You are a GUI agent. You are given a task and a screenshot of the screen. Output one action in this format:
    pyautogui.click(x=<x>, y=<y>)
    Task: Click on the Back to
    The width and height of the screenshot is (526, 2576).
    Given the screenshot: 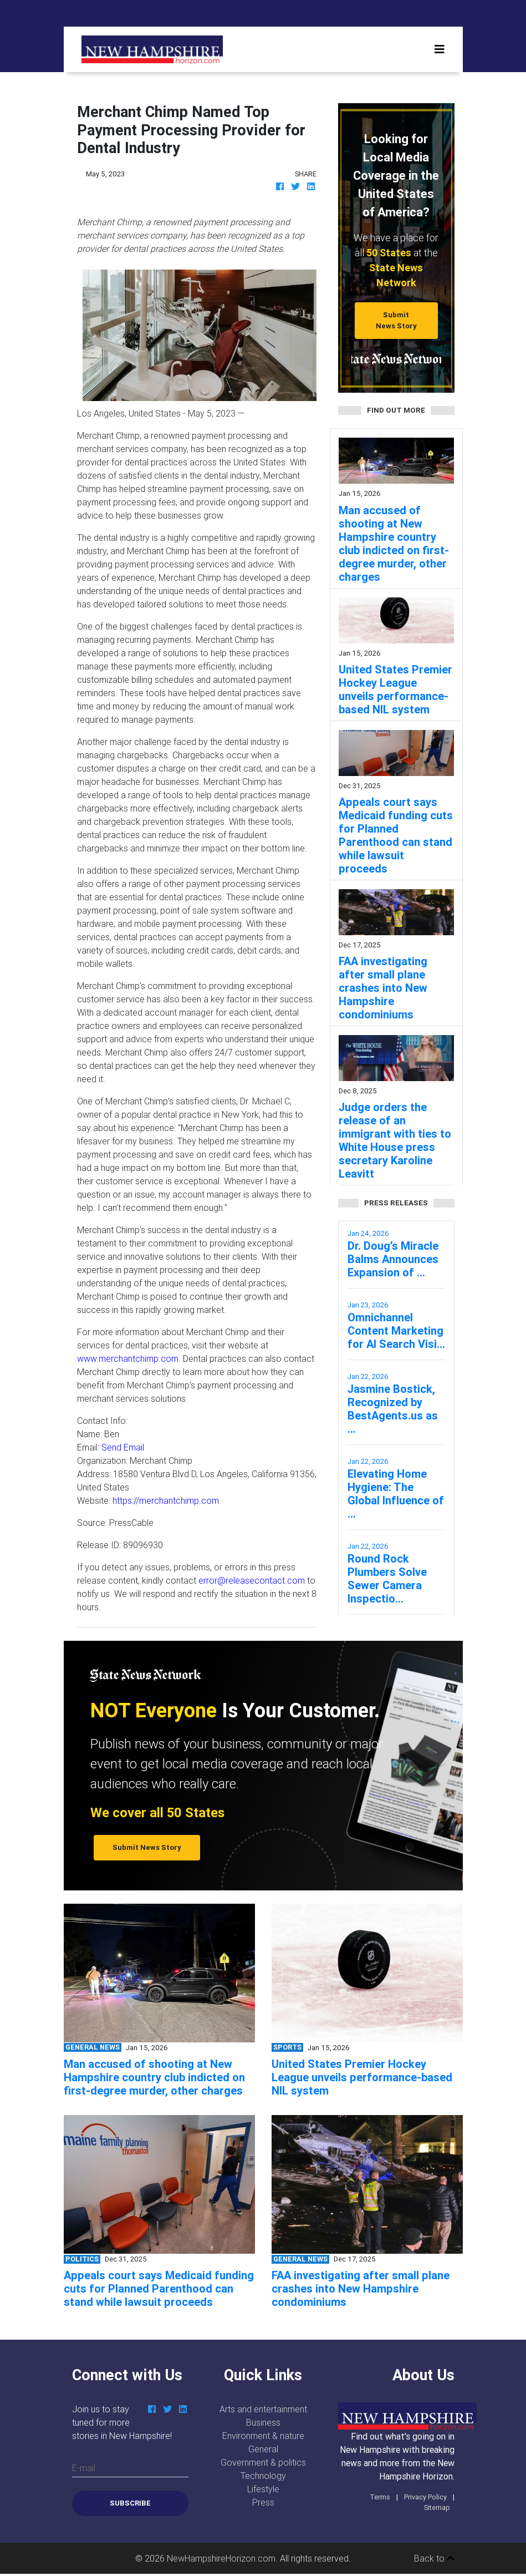 What is the action you would take?
    pyautogui.click(x=434, y=2558)
    